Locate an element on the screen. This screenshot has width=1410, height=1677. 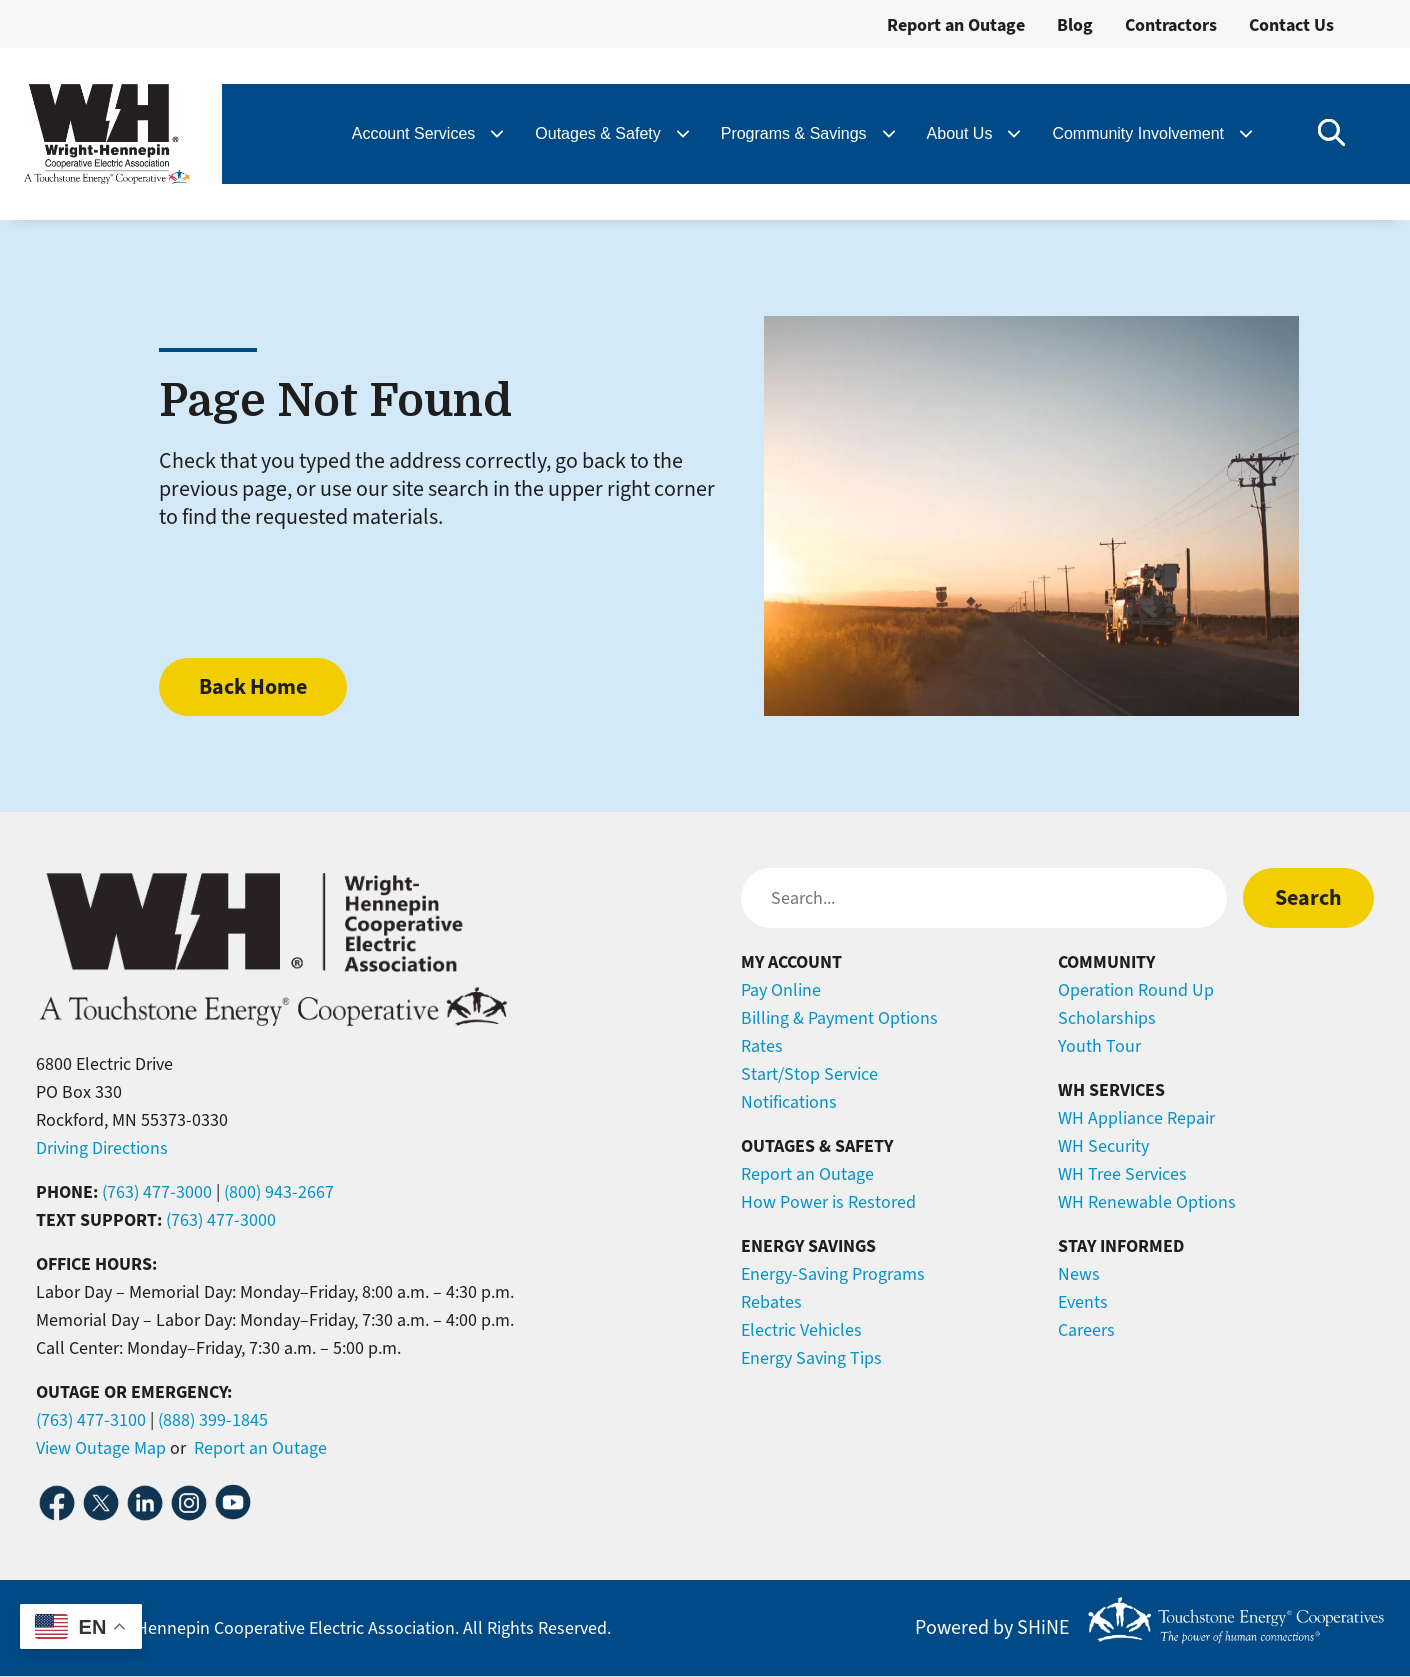
Contact Us is located at coordinates (1291, 25).